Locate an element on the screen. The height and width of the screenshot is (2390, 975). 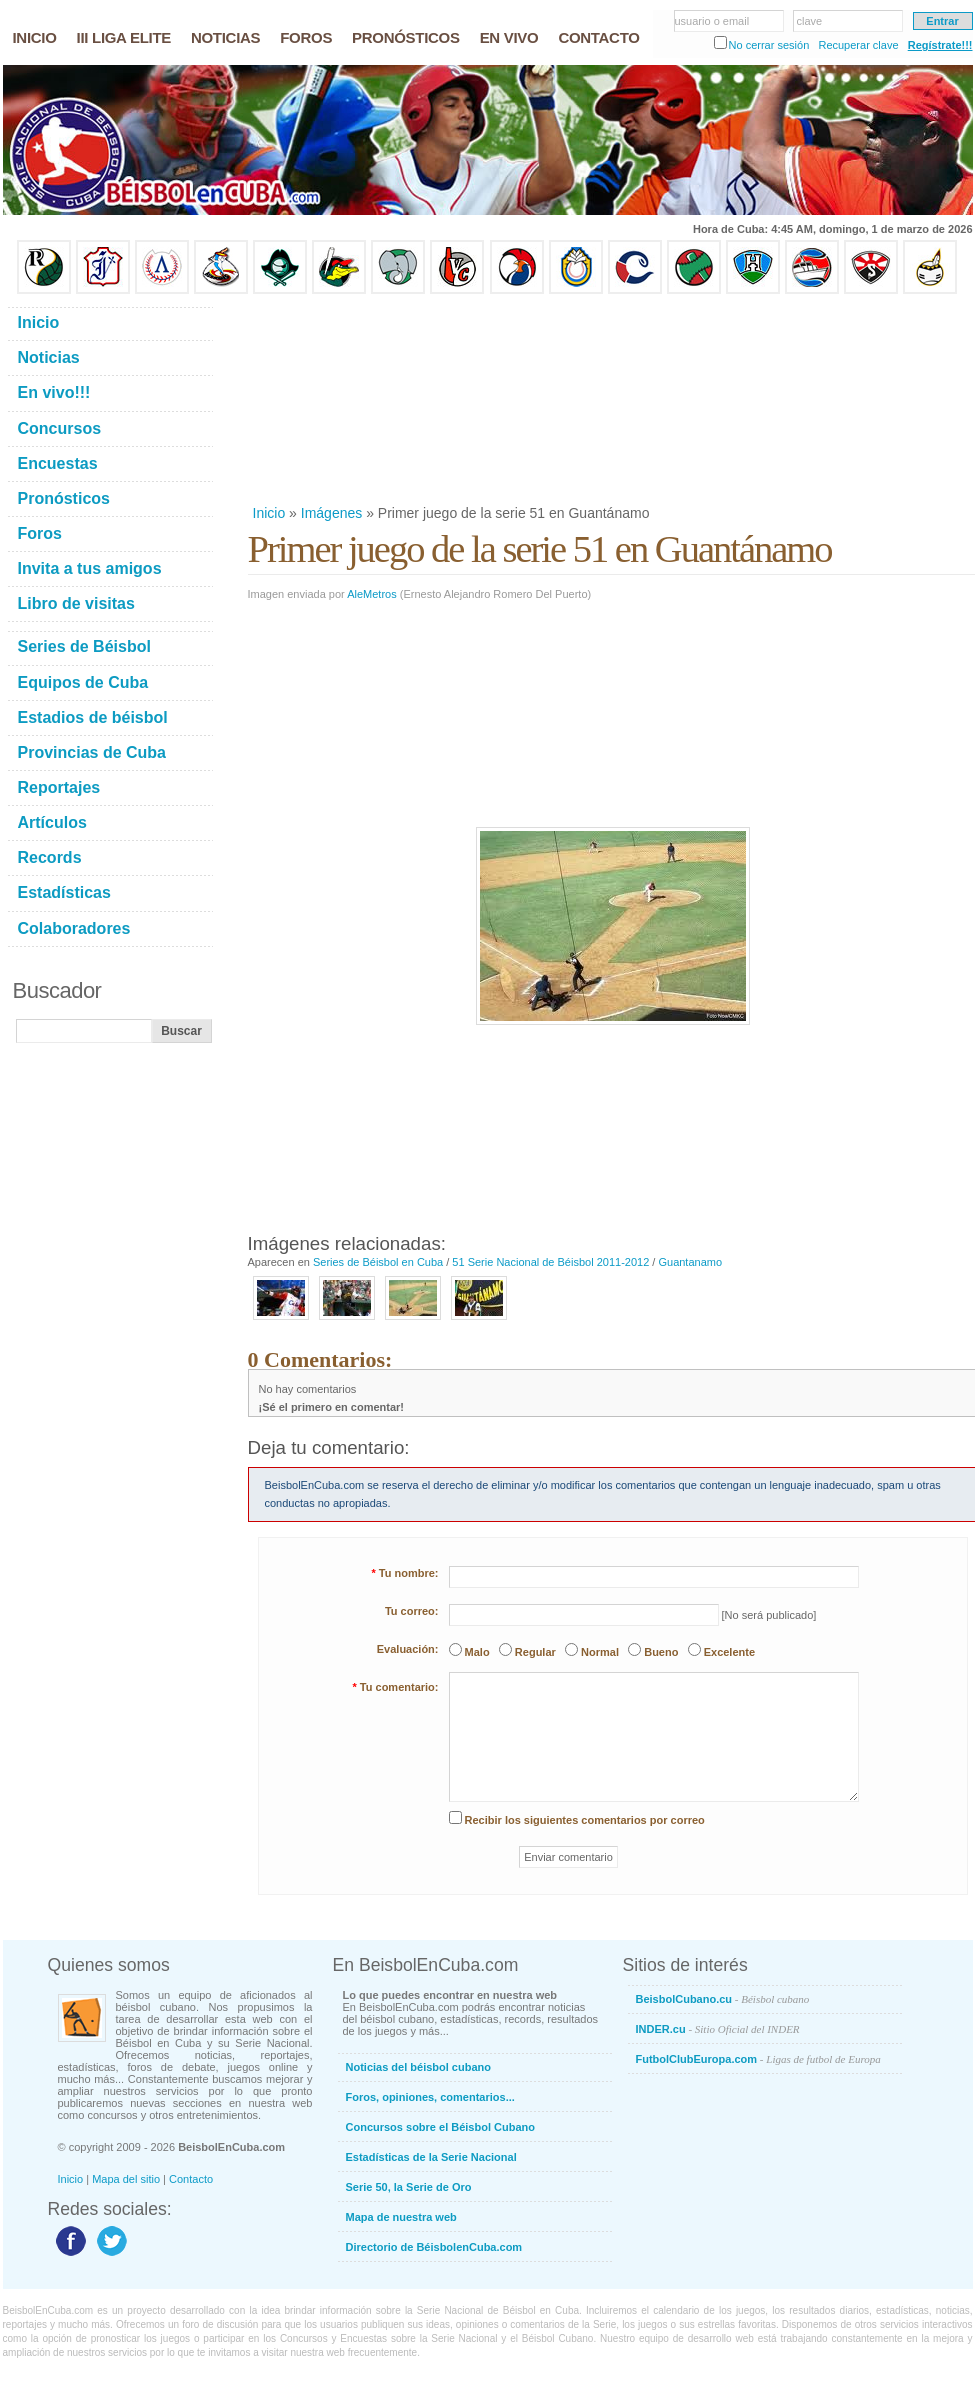
Imágenes is located at coordinates (331, 513).